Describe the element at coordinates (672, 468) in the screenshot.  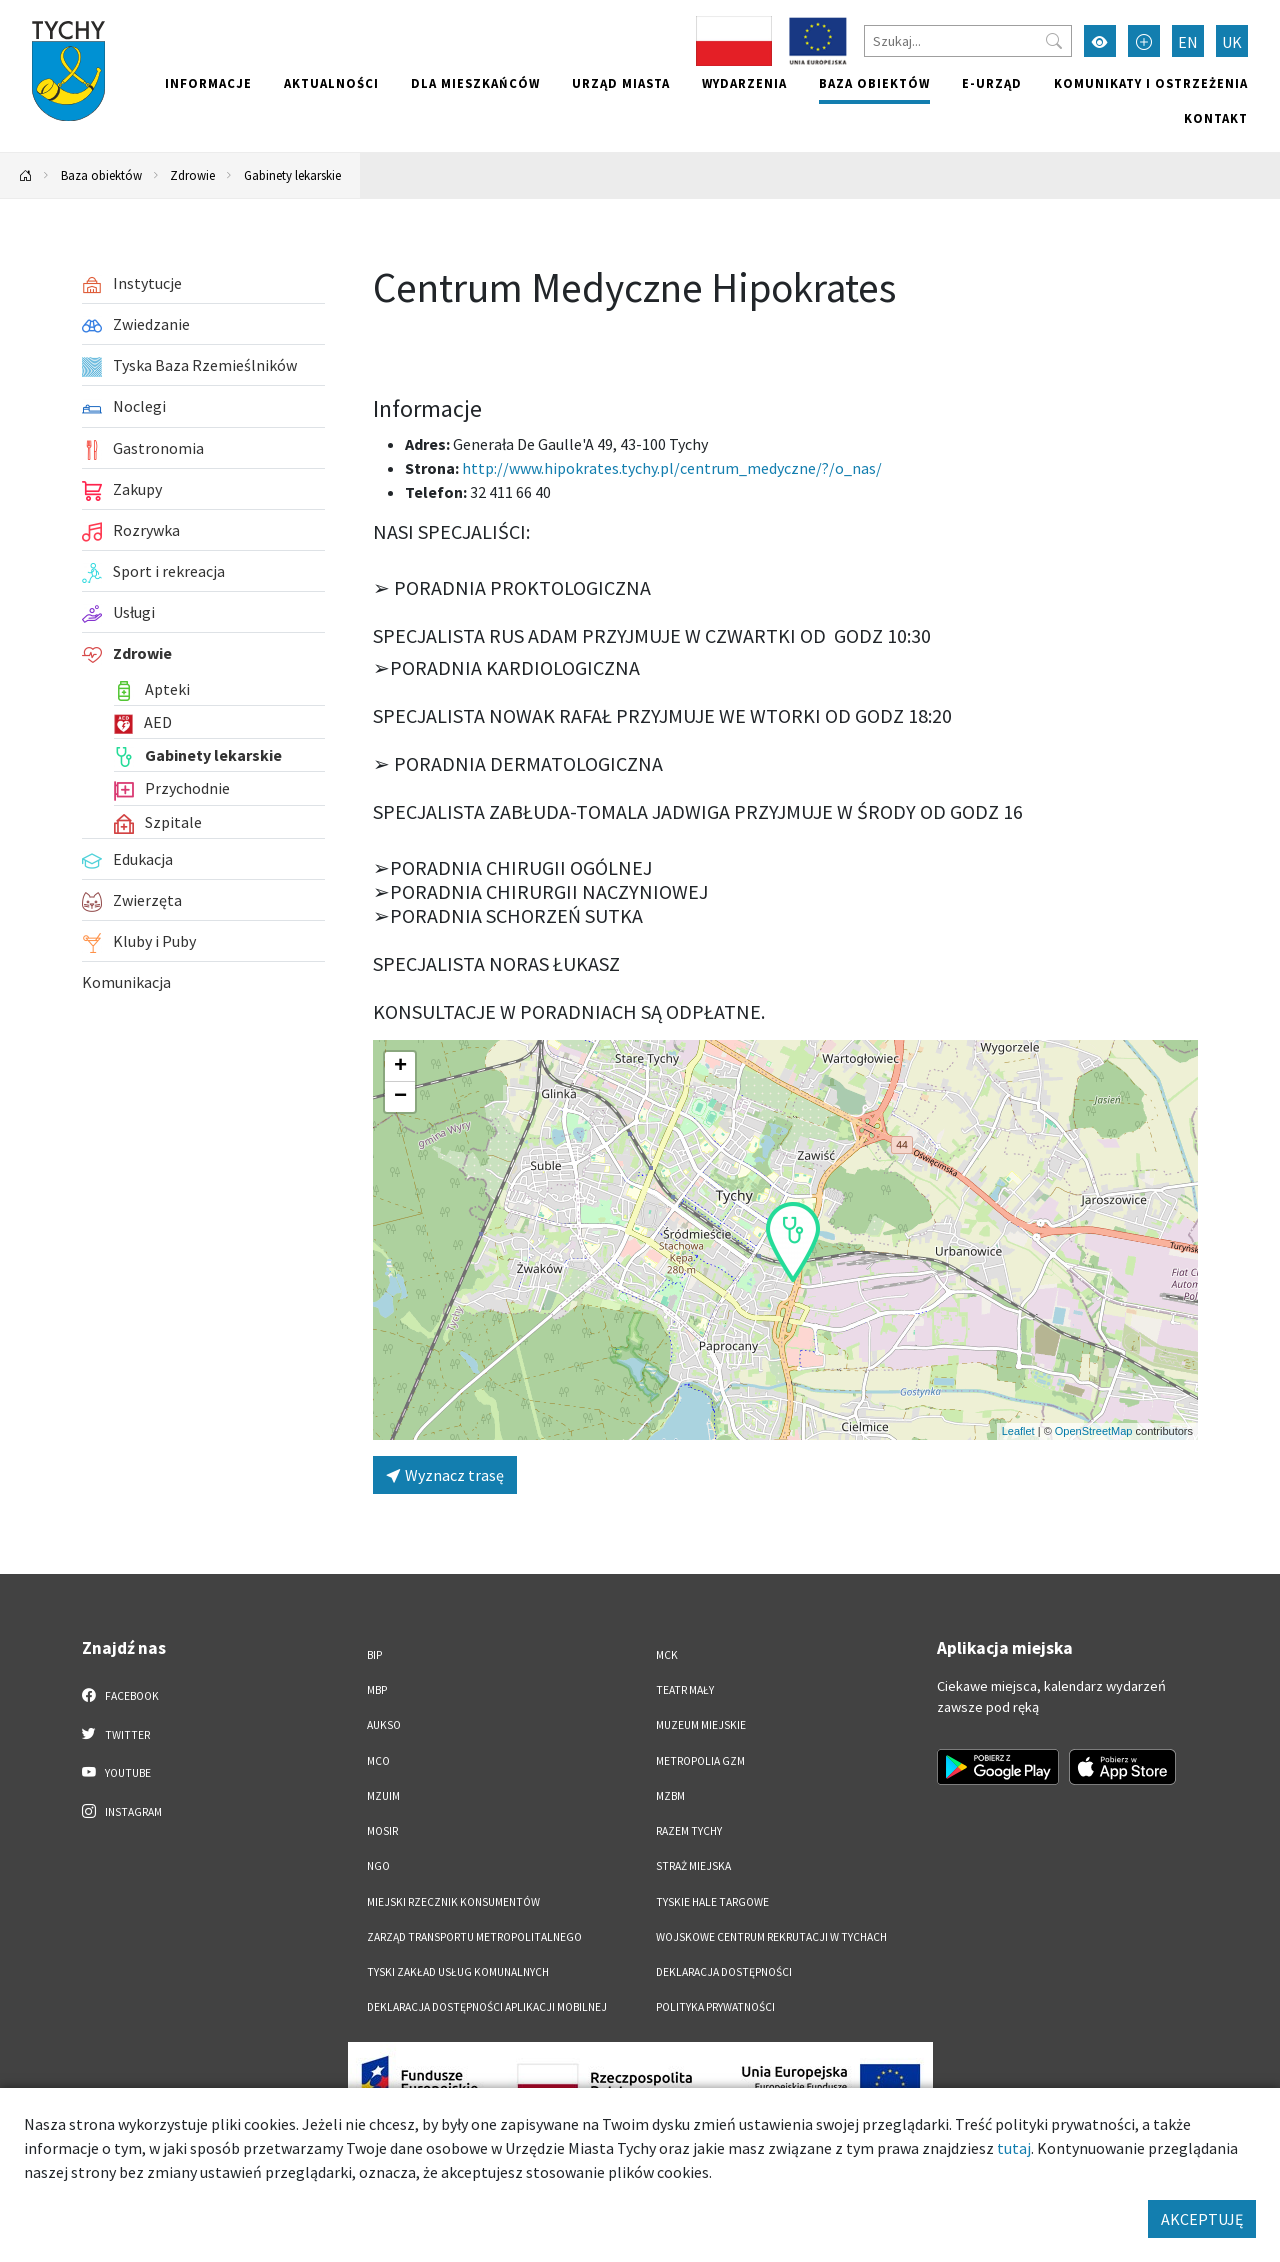
I see `http://www.hipokrates.tychy.pl/centrum_medyczne/?/o_nas/` at that location.